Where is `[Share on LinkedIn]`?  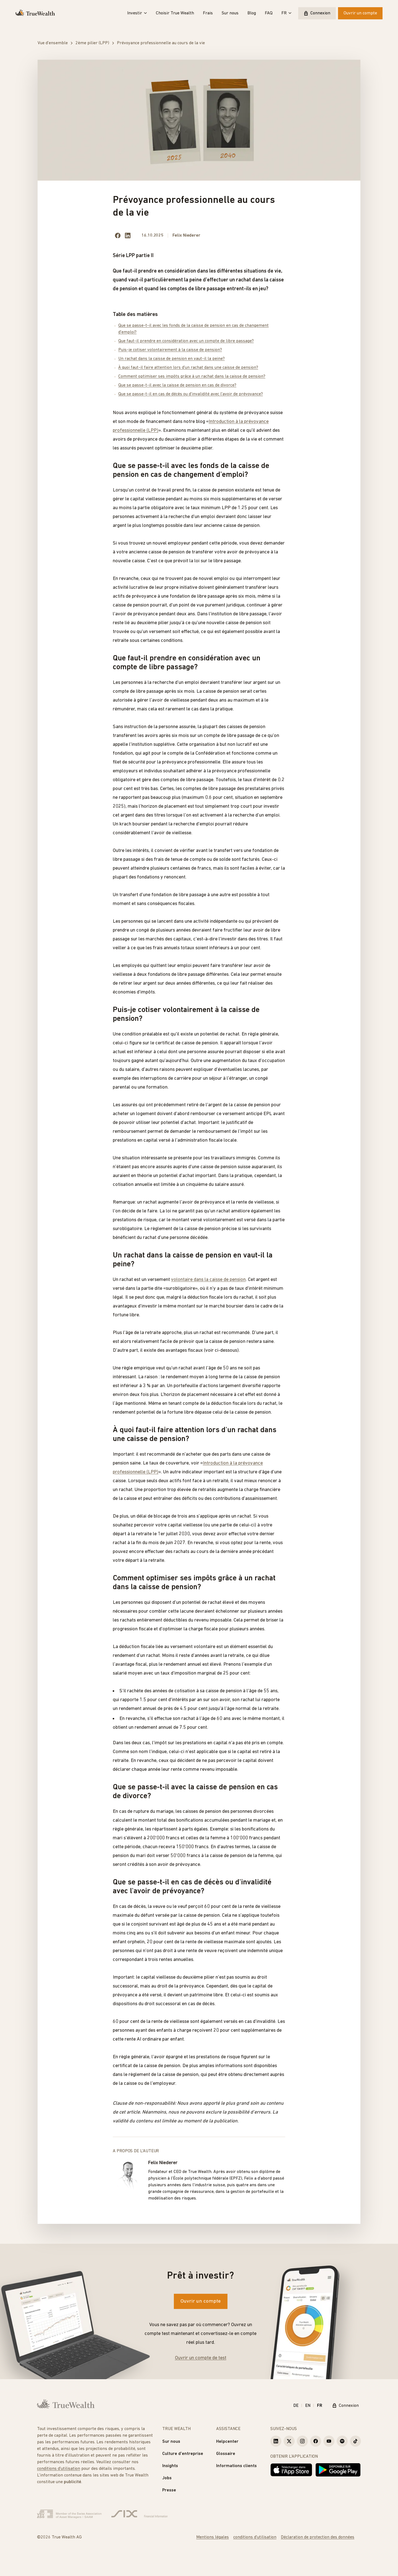 [Share on LinkedIn] is located at coordinates (128, 235).